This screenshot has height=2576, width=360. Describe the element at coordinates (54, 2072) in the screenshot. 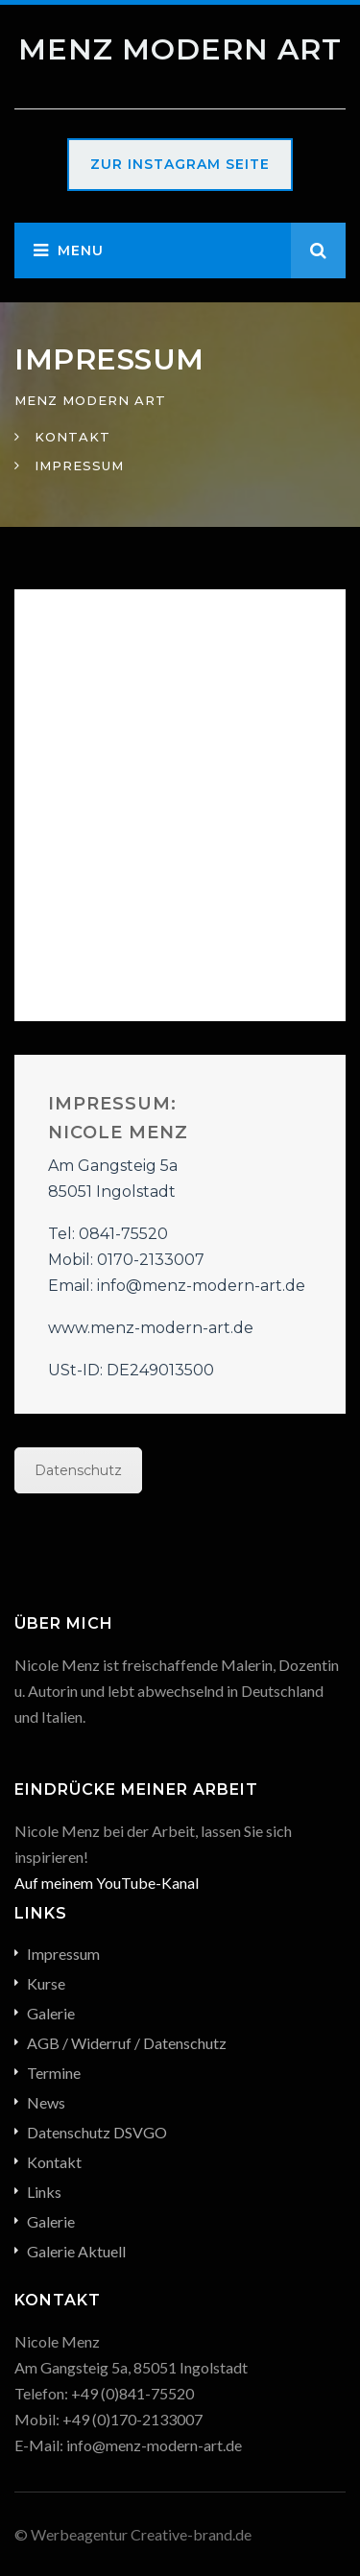

I see `Termine` at that location.